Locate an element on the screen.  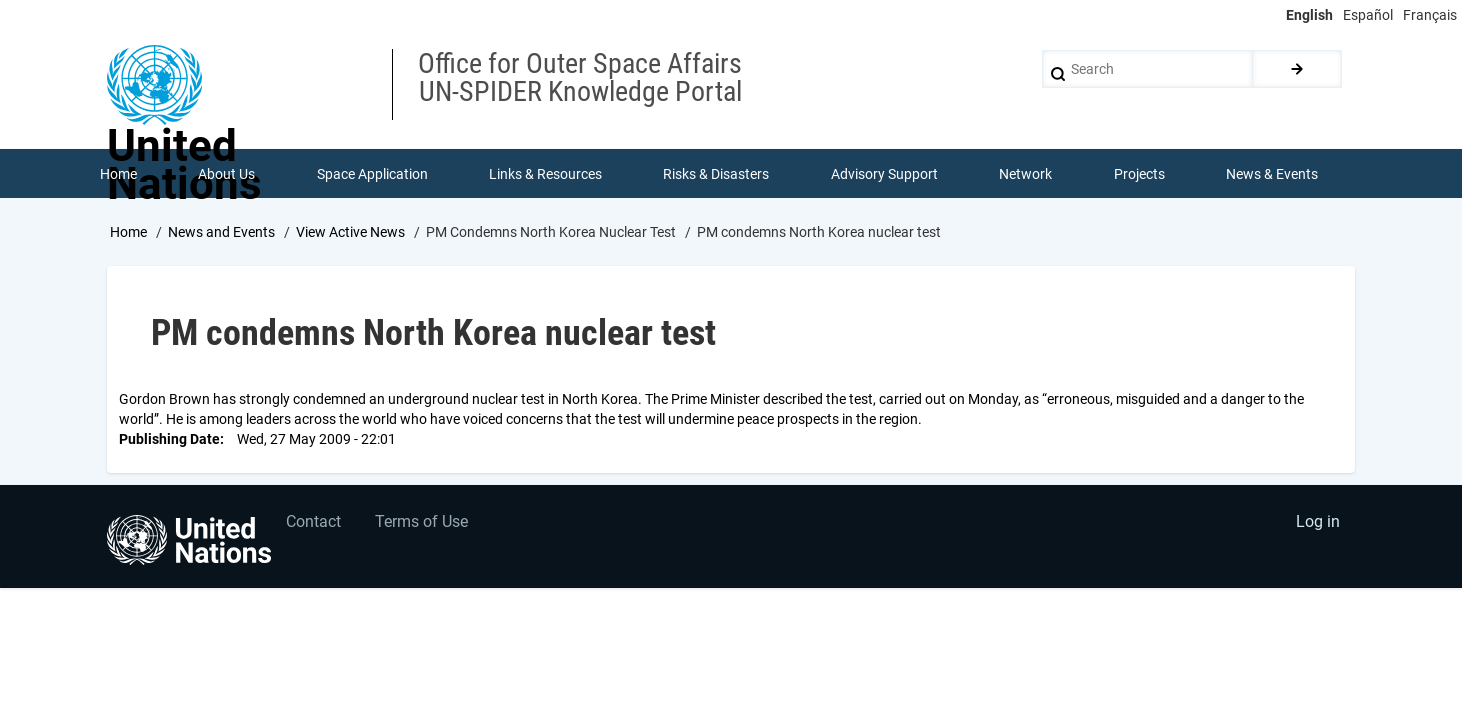
Terms of Use [menuitem] is located at coordinates (423, 524).